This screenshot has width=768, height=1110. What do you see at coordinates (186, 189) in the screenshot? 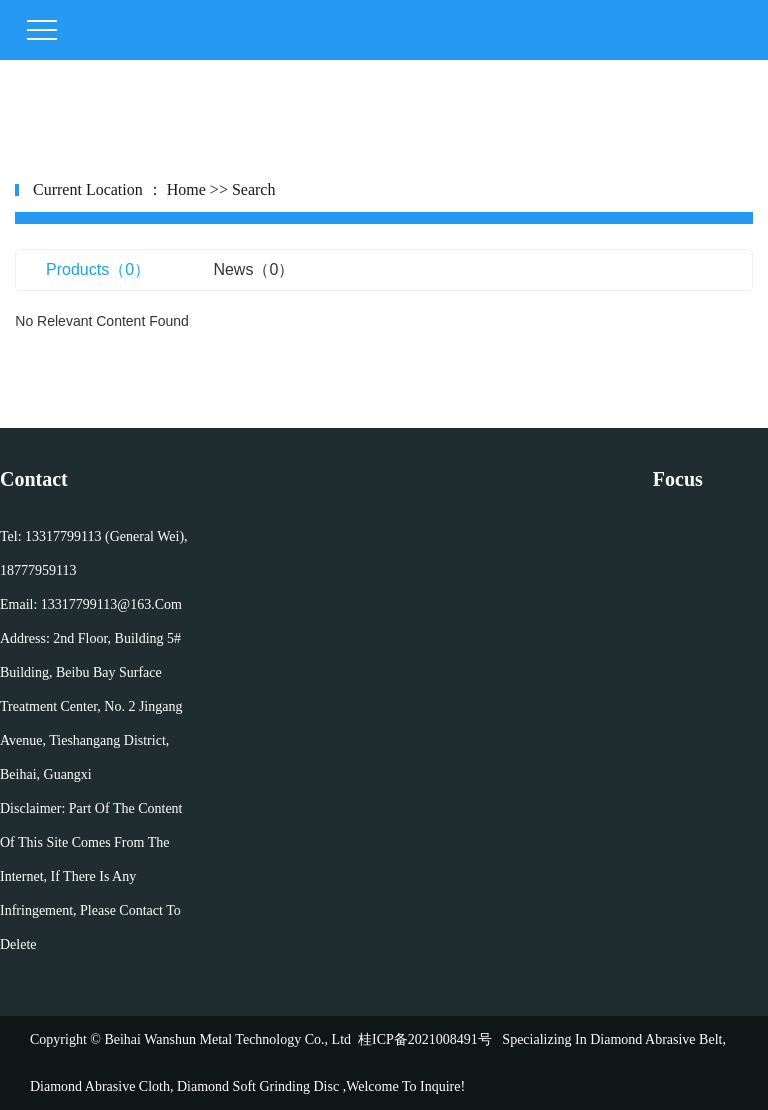
I see `home` at bounding box center [186, 189].